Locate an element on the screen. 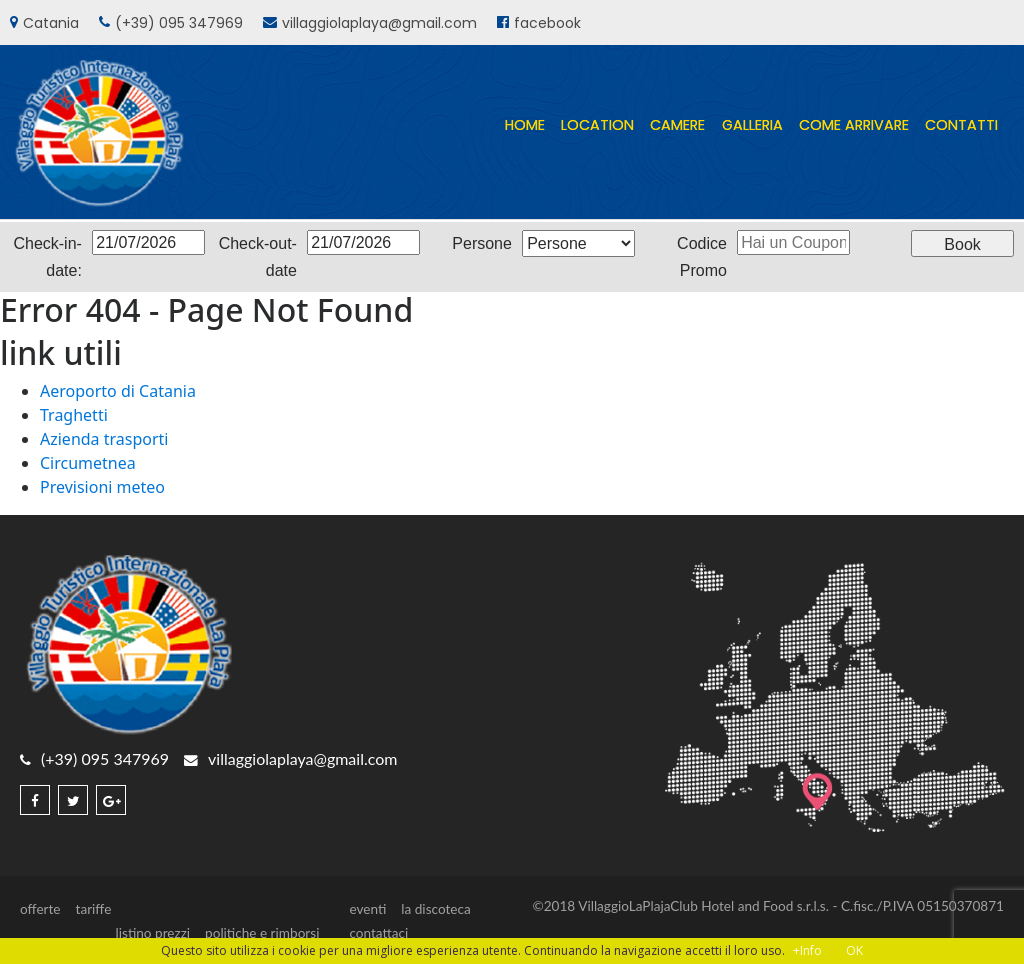 This screenshot has height=964, width=1024. Check-out-date is located at coordinates (258, 257).